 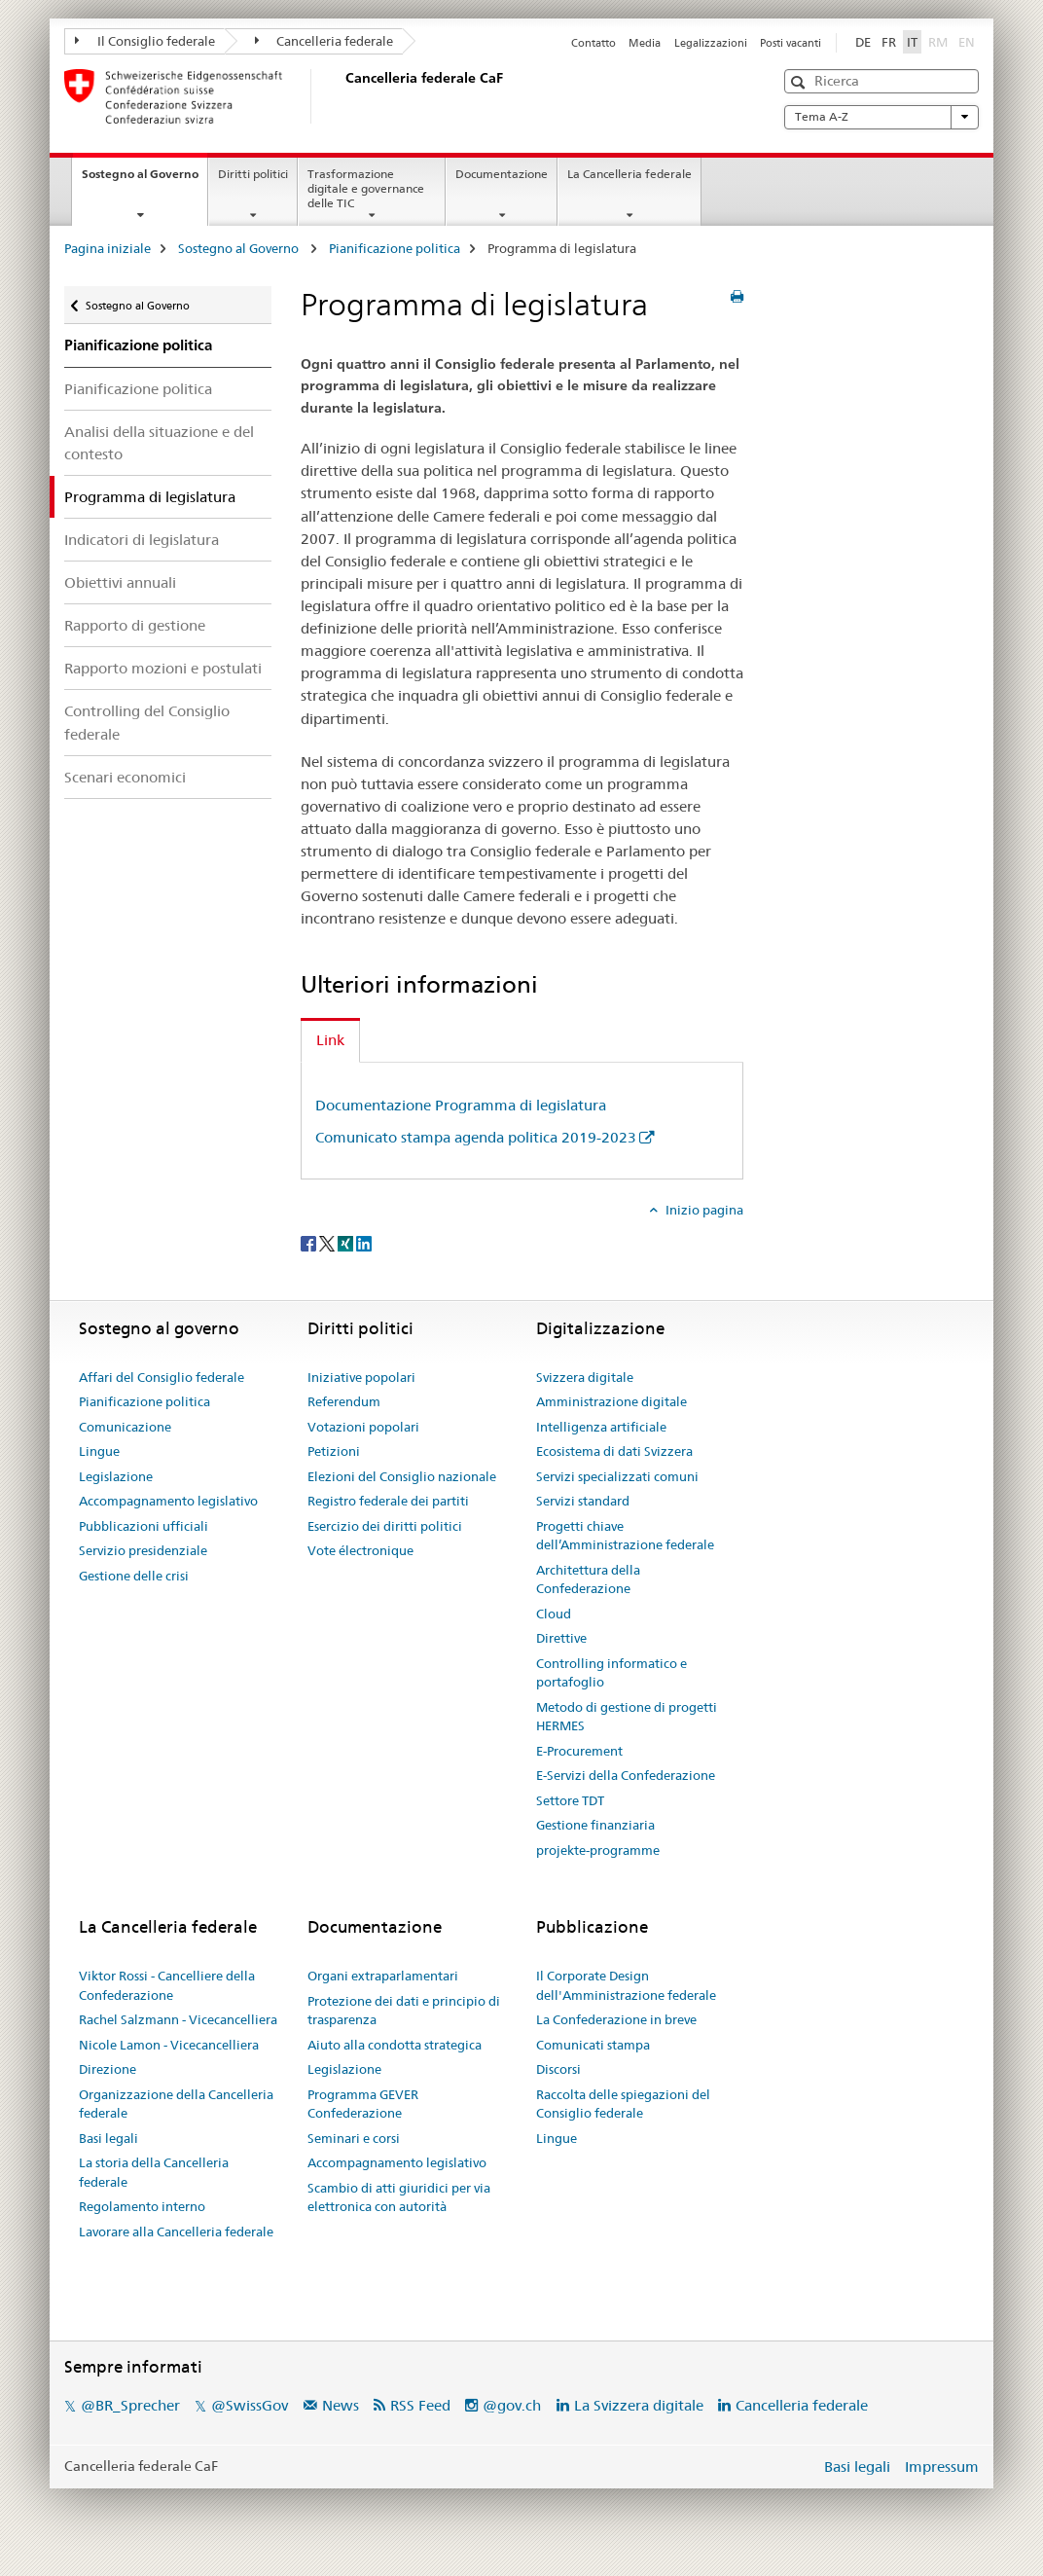 What do you see at coordinates (512, 2405) in the screenshot?
I see `@gov.ch` at bounding box center [512, 2405].